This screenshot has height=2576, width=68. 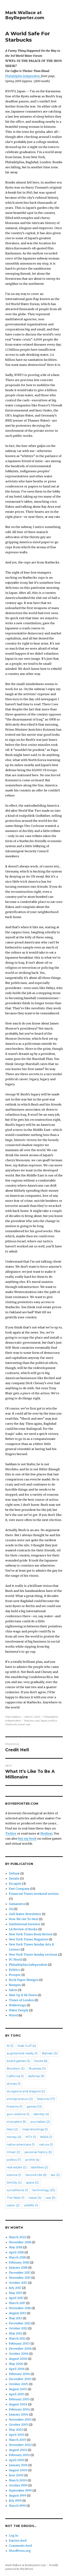 I want to click on Medium, so click(x=46, y=1833).